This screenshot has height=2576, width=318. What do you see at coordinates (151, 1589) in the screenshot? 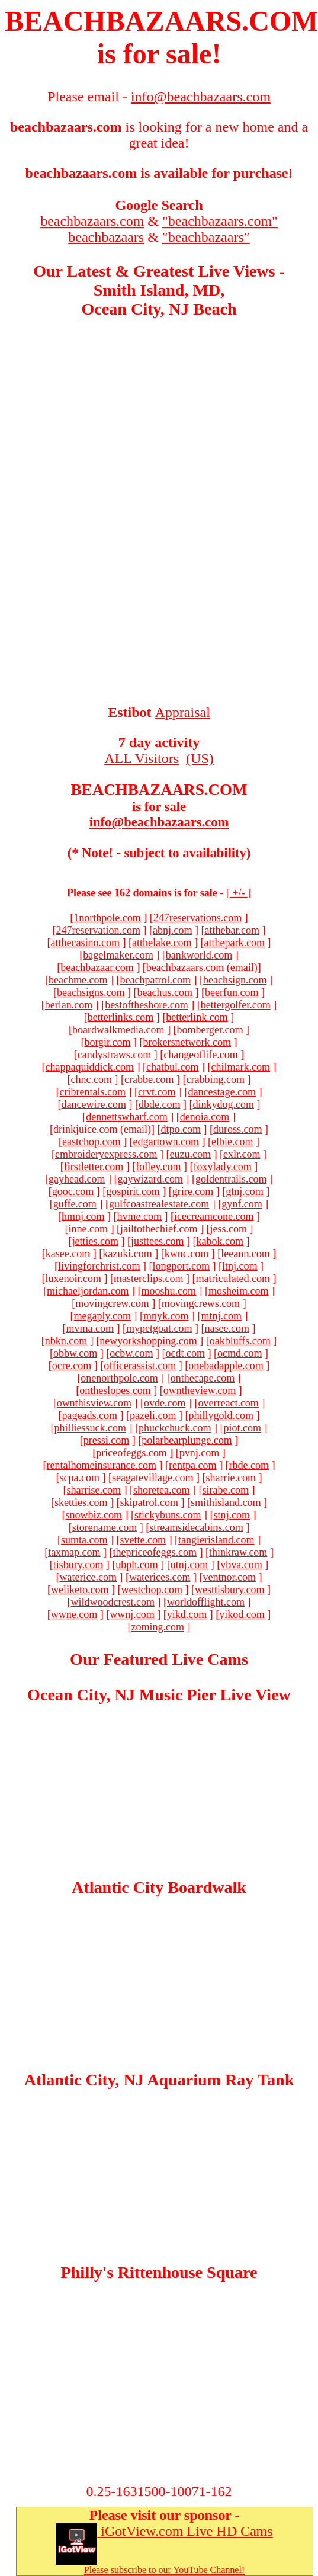
I see `westchop.com` at bounding box center [151, 1589].